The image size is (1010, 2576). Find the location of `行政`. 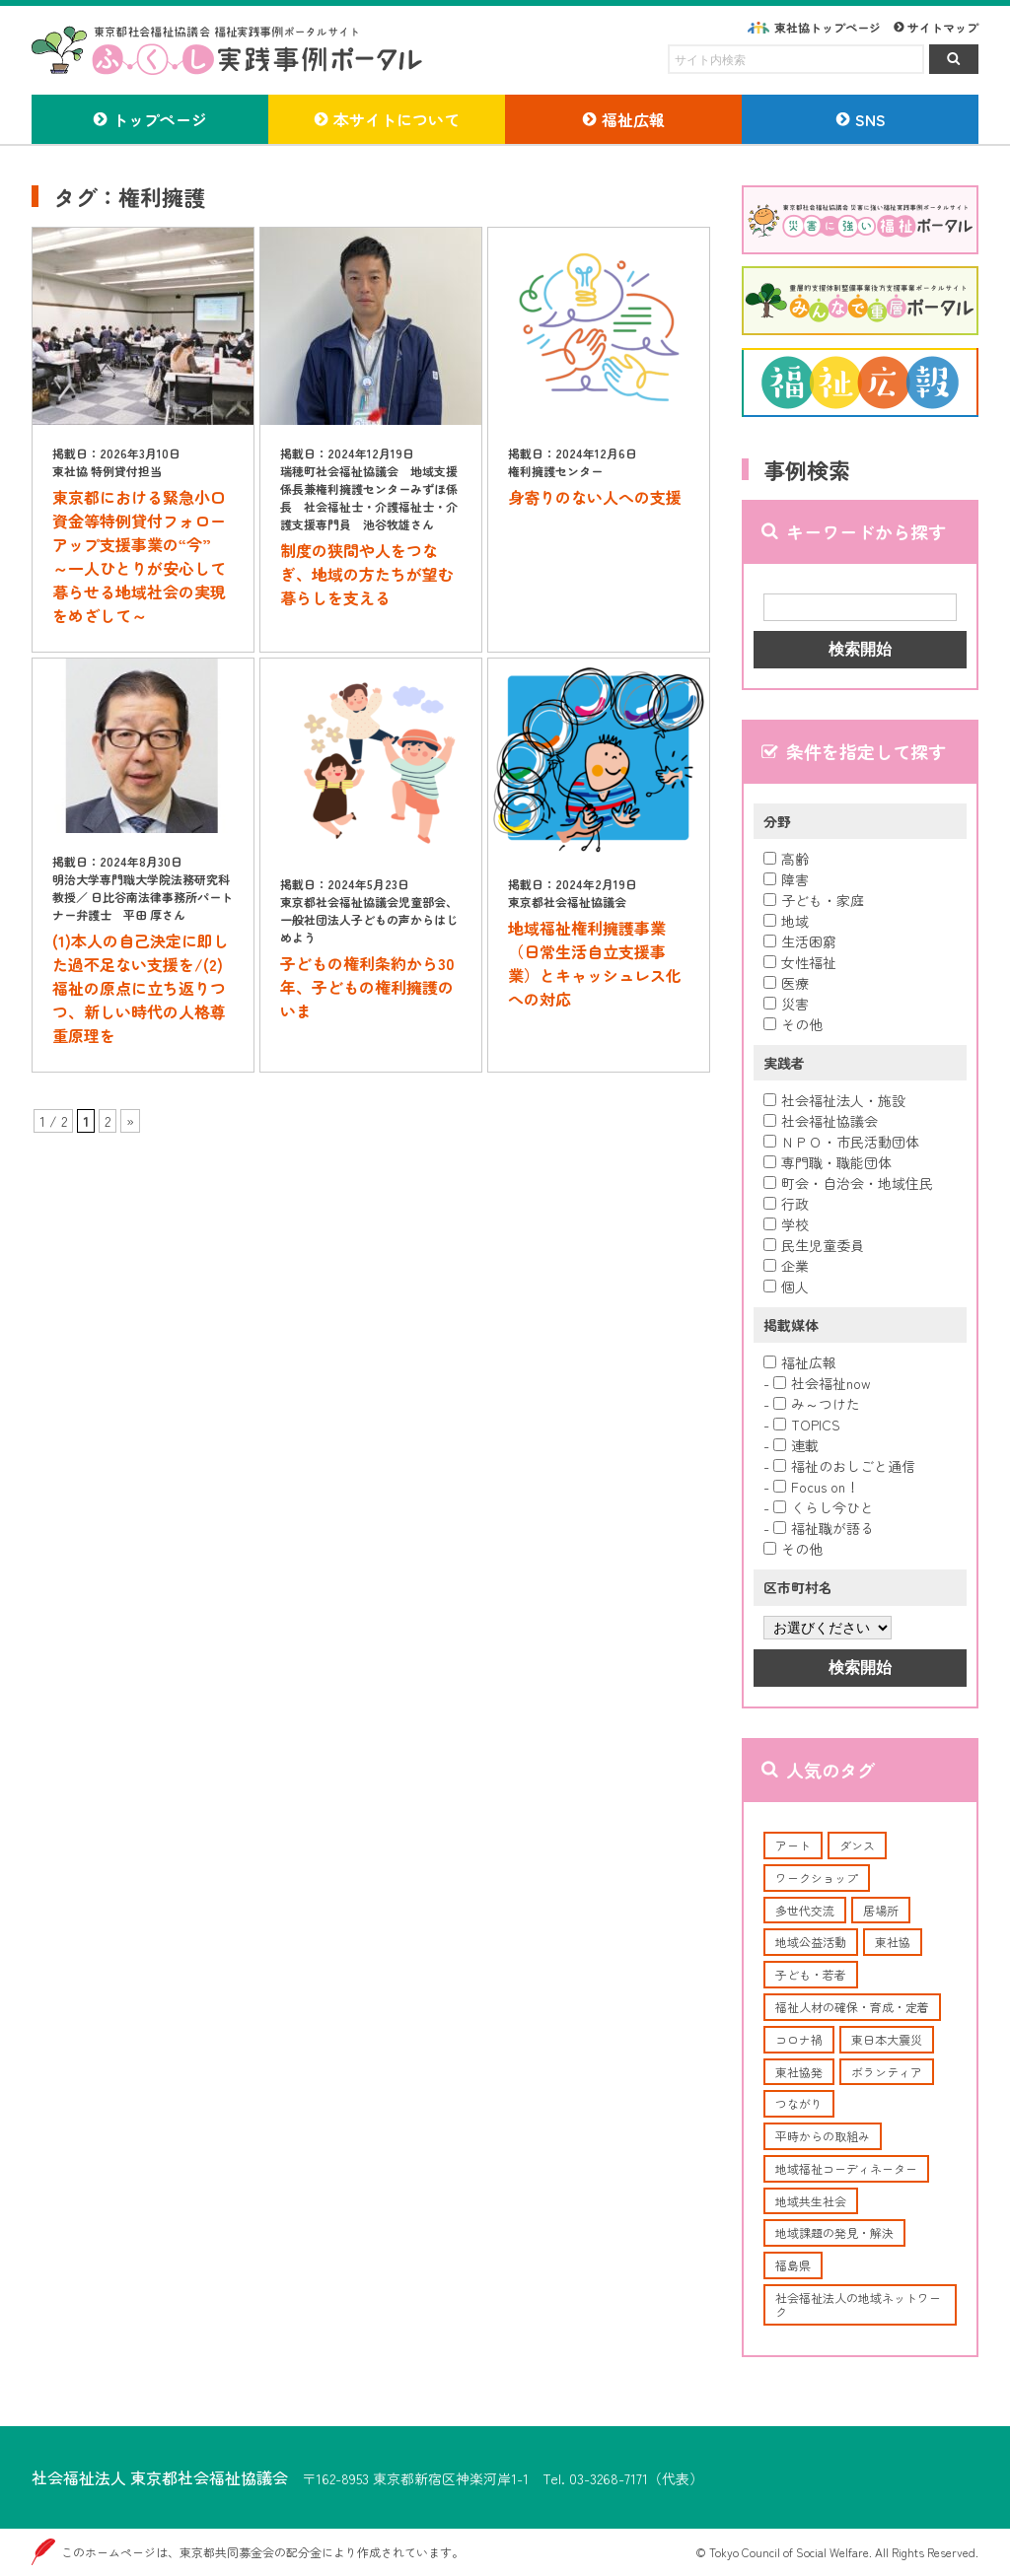

行政 is located at coordinates (786, 1204).